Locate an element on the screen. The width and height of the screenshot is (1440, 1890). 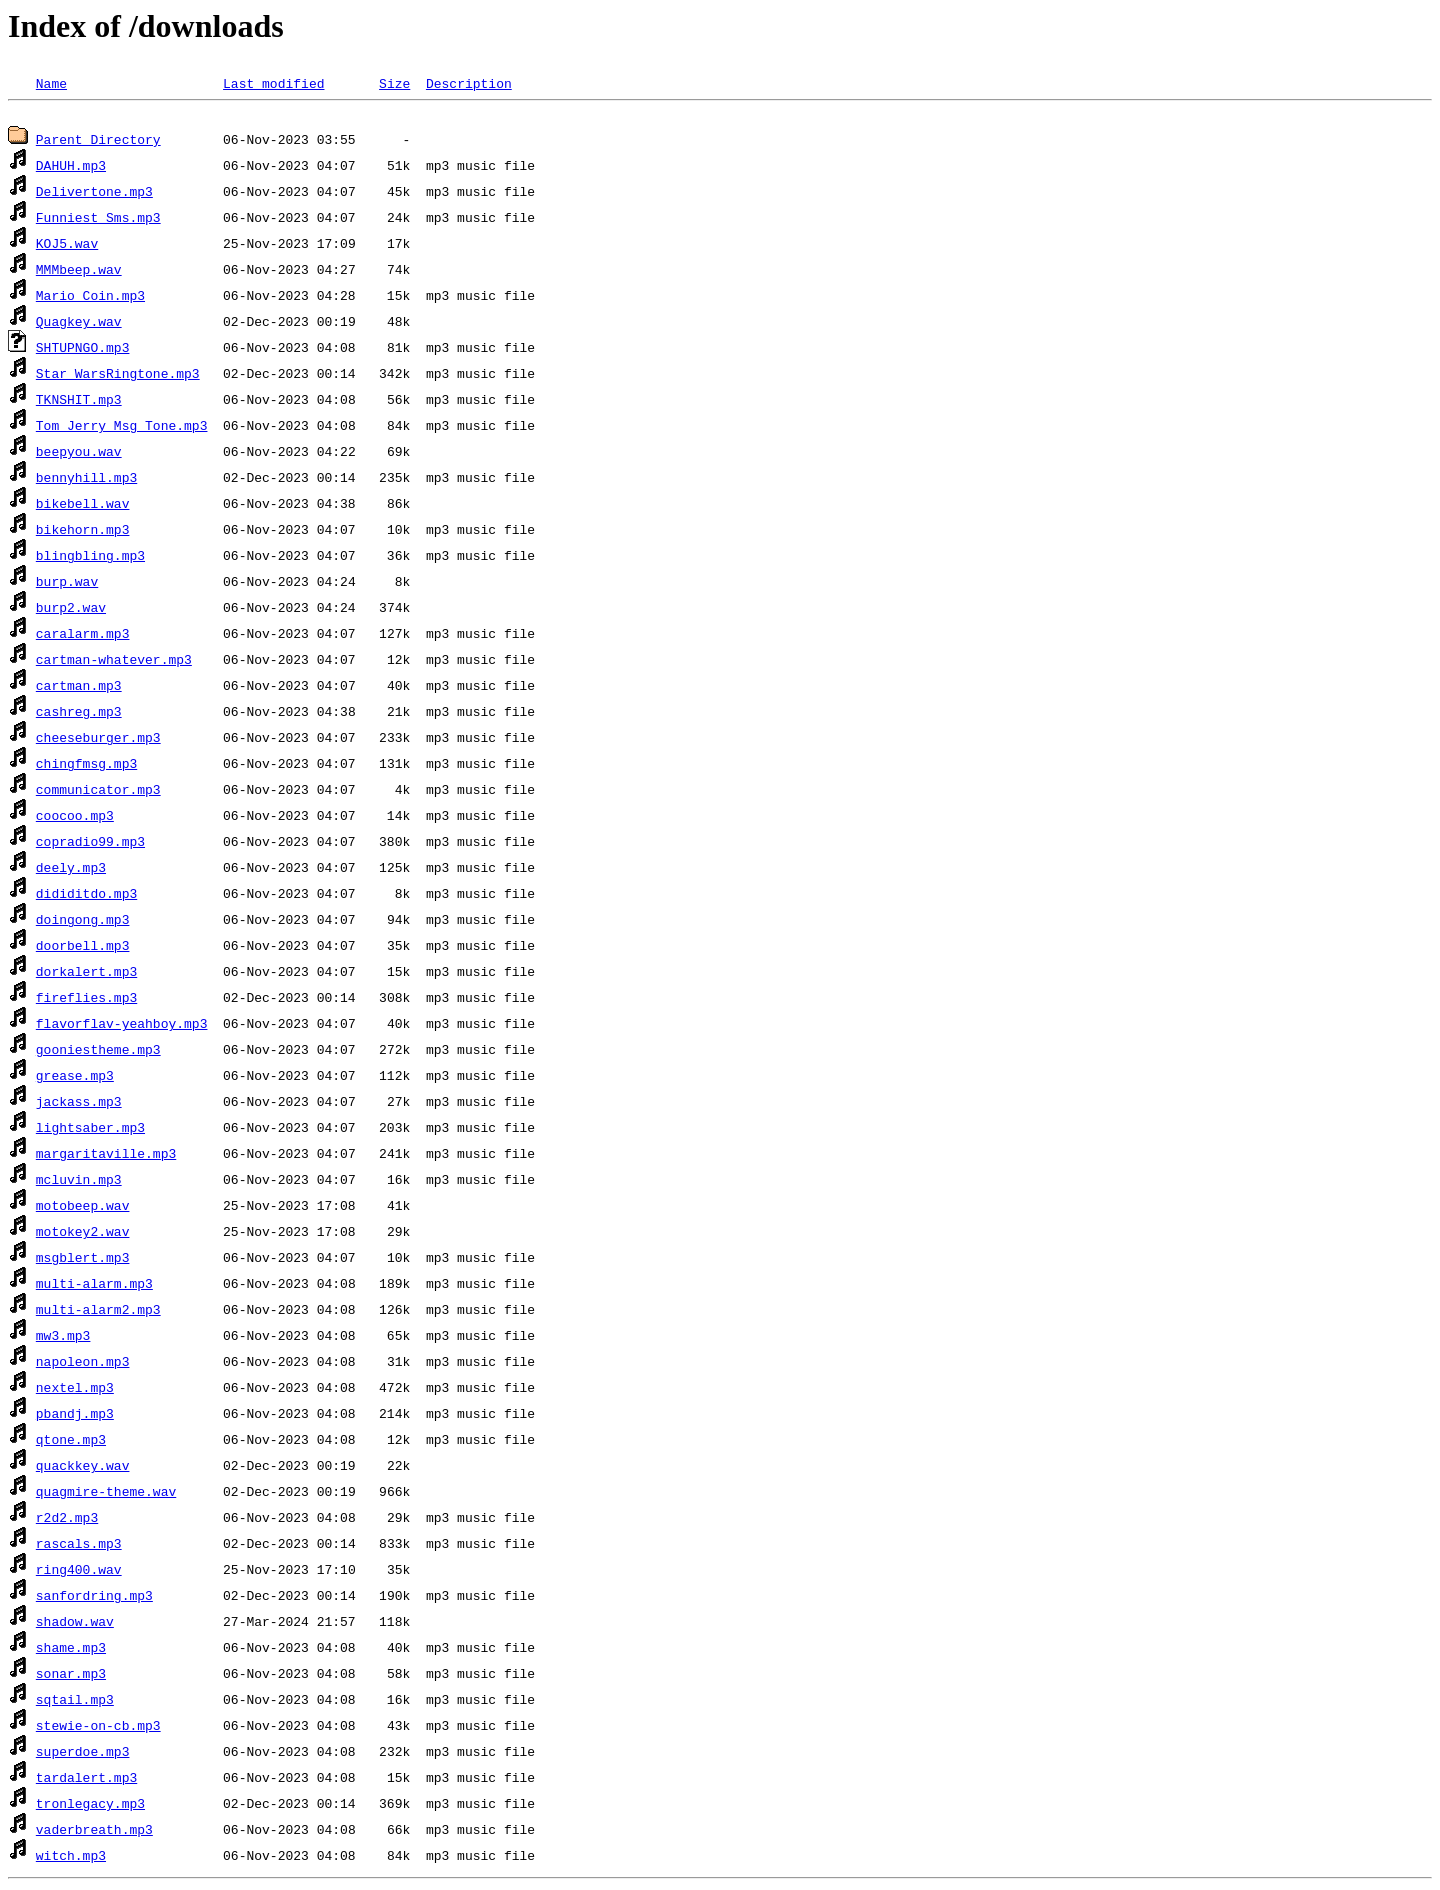
superdoe.mp3 is located at coordinates (83, 1754).